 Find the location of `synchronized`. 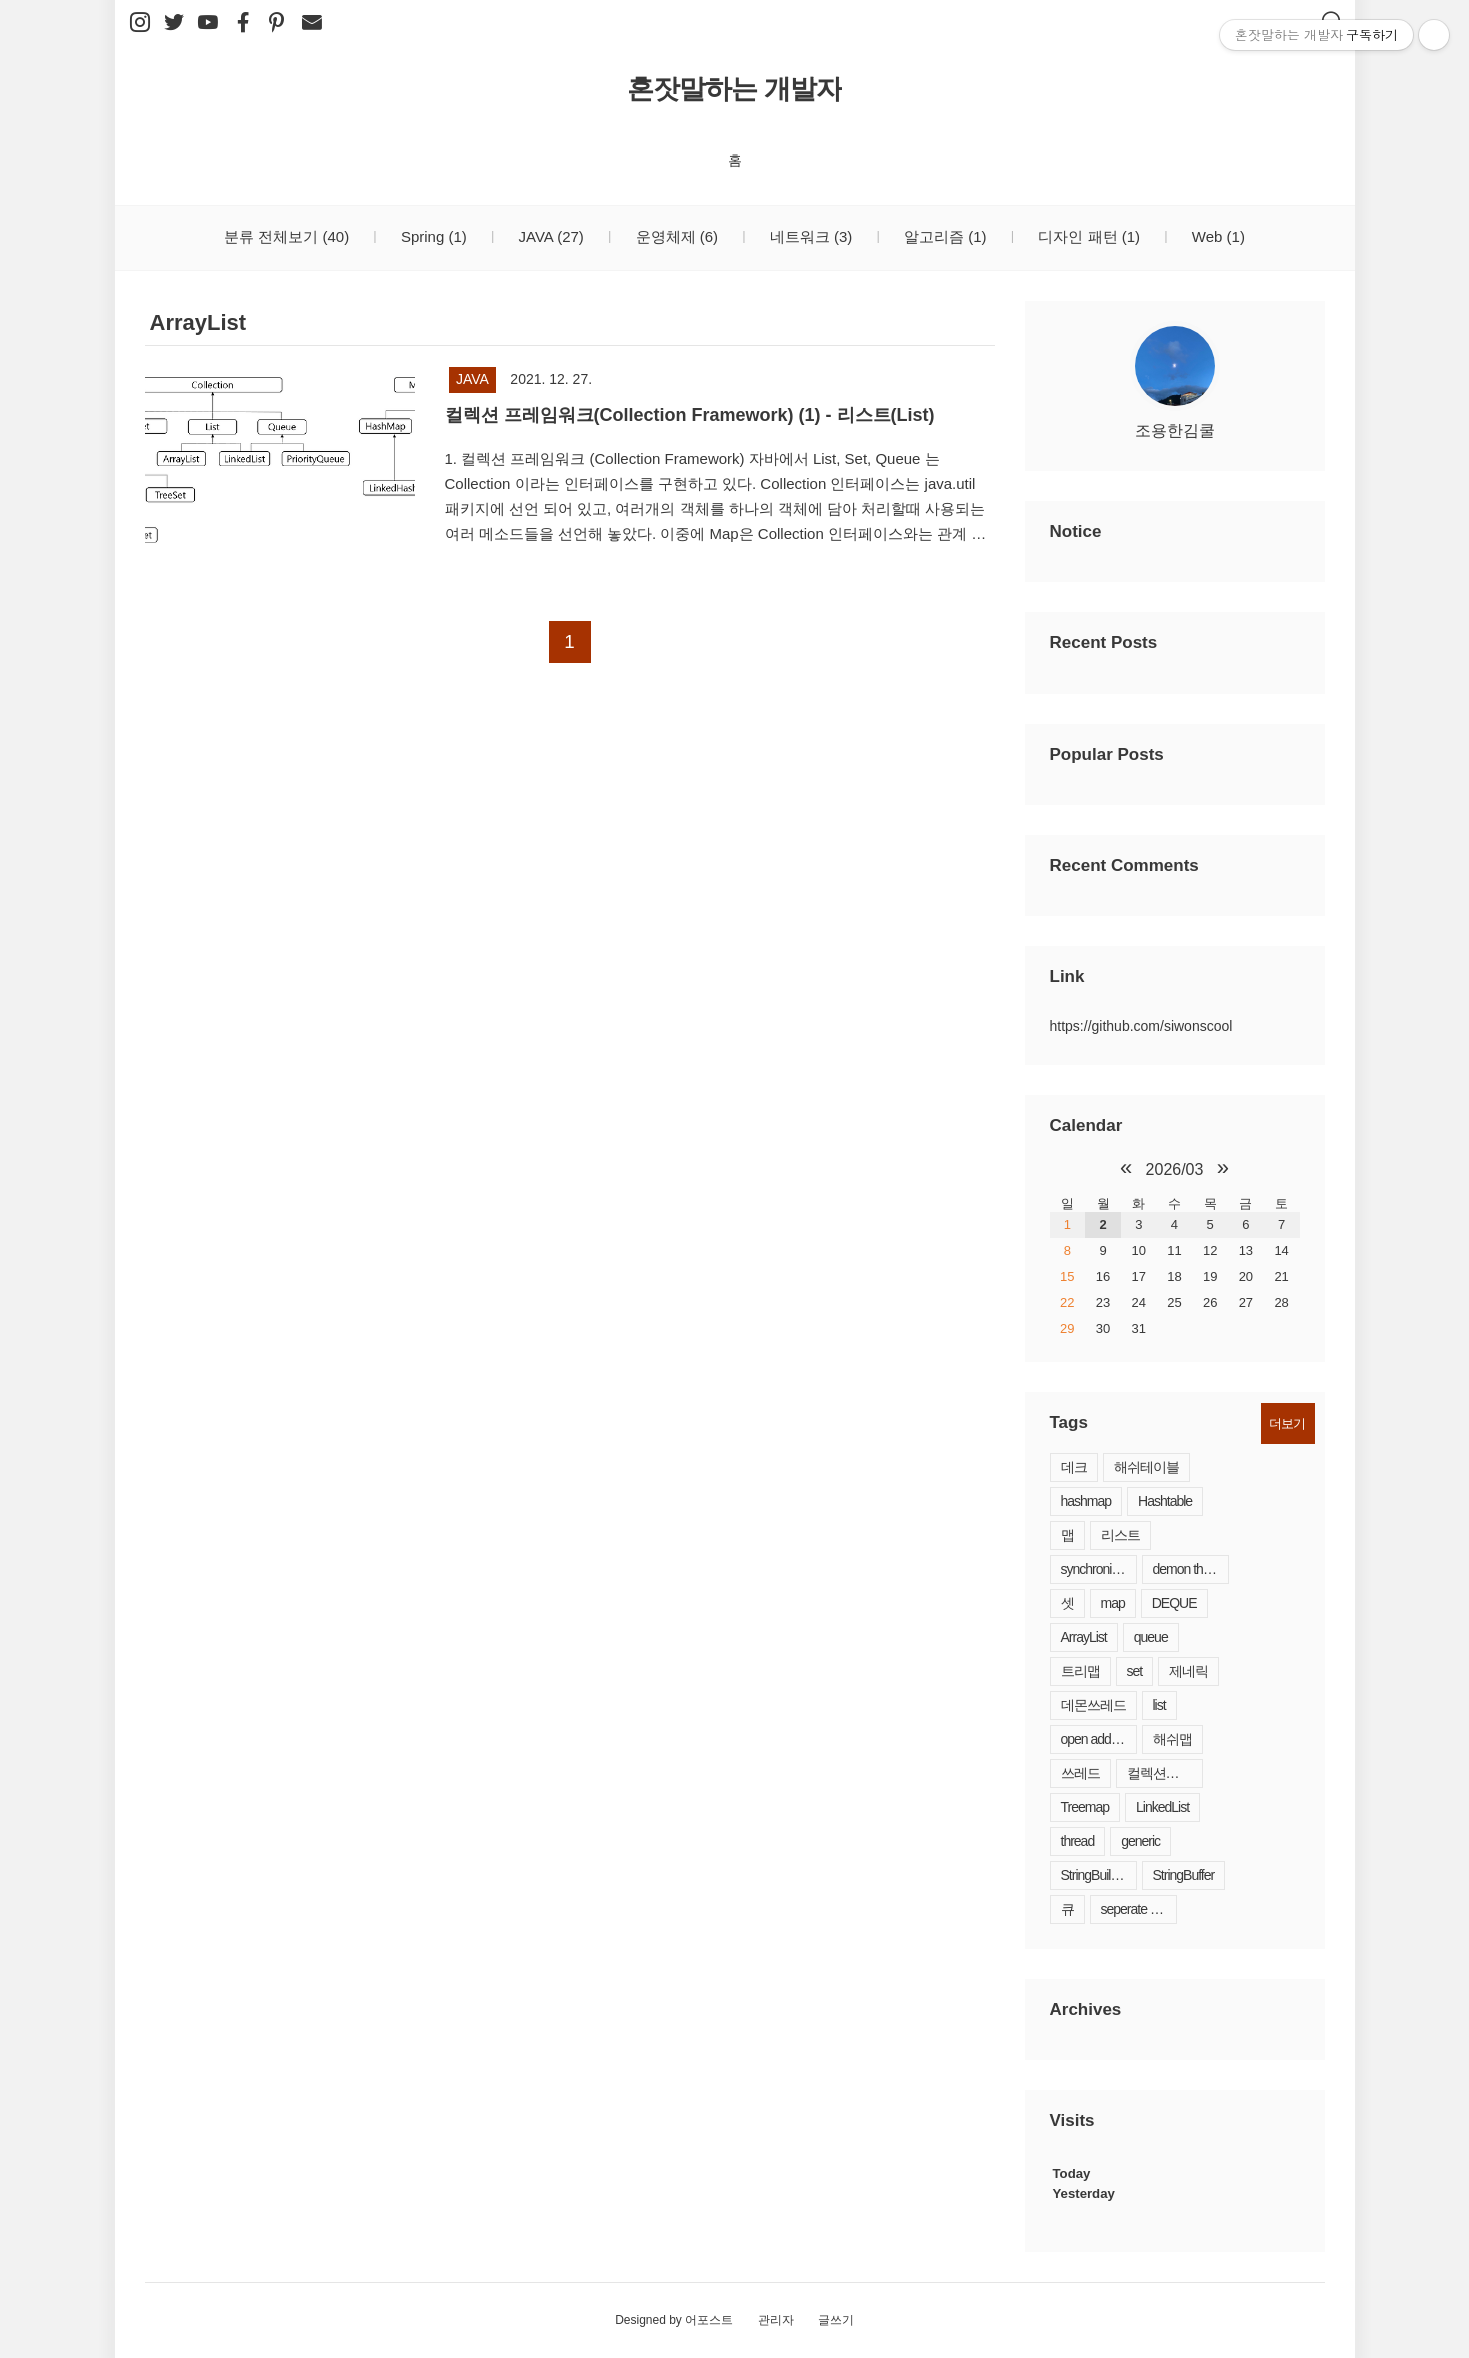

synchronized is located at coordinates (1096, 1569).